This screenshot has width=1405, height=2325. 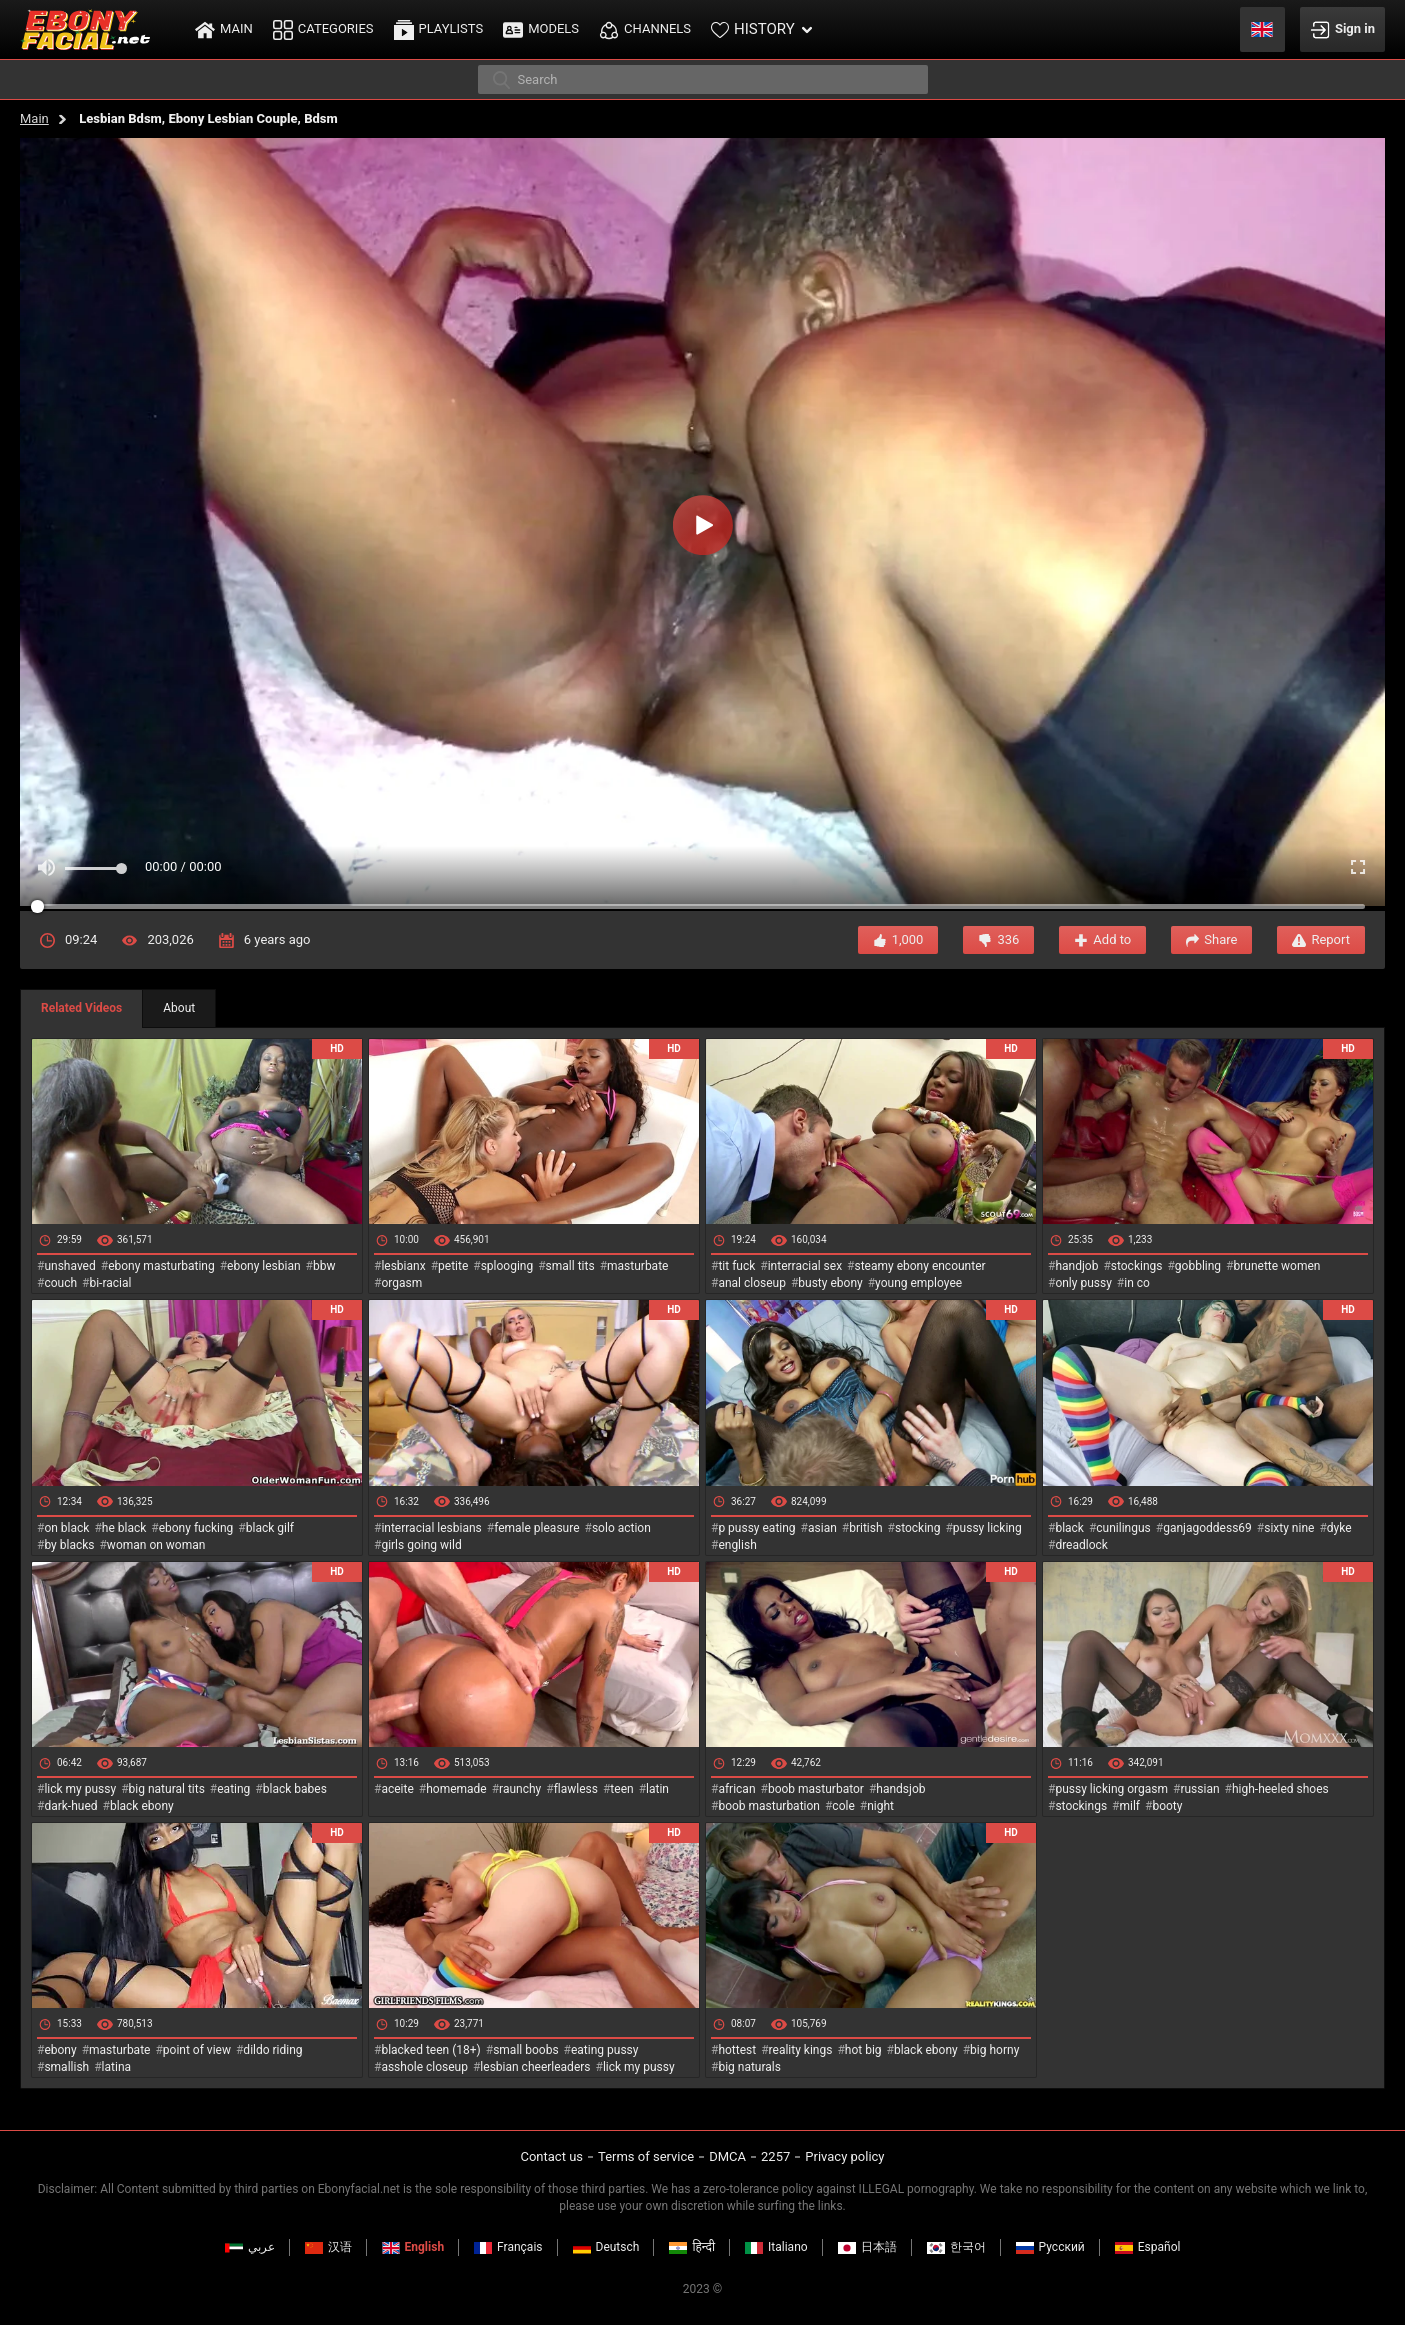 What do you see at coordinates (1137, 1283) in the screenshot?
I see `in co` at bounding box center [1137, 1283].